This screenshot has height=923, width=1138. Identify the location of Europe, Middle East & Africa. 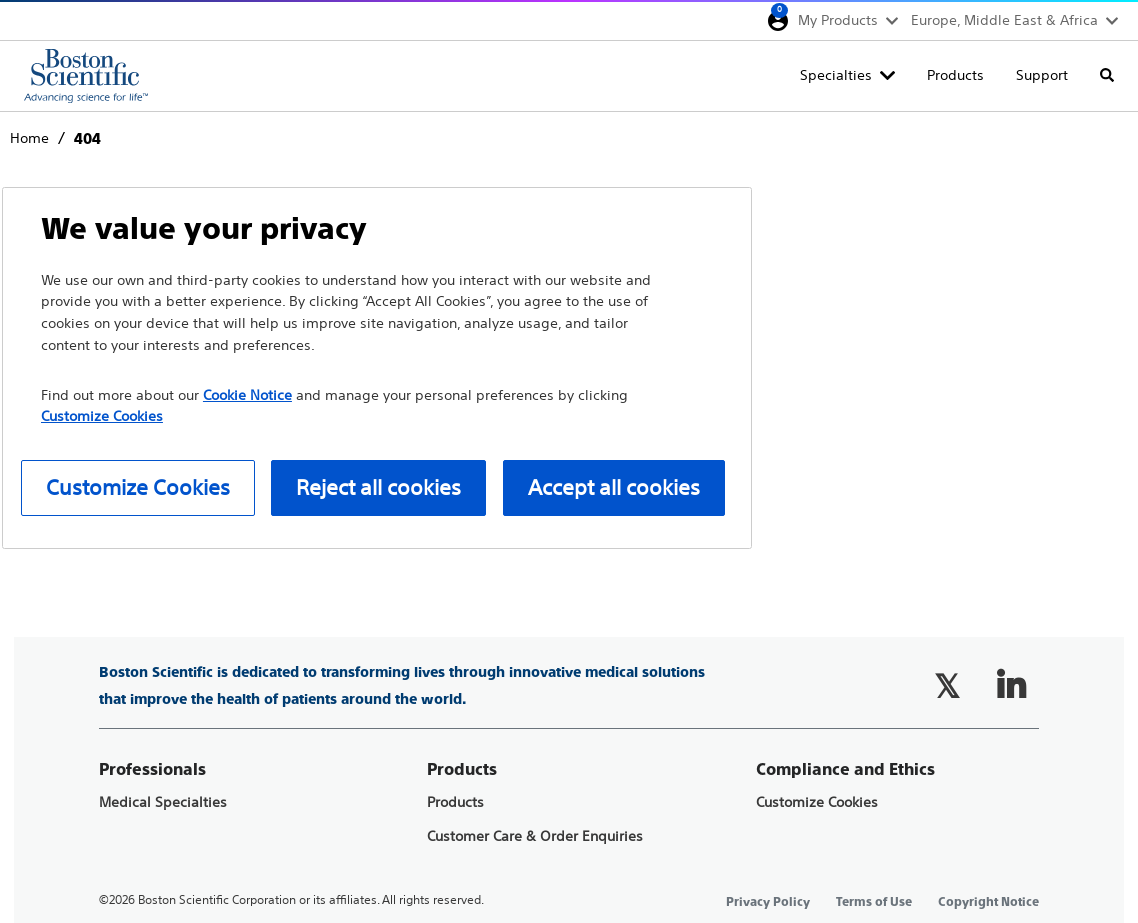
(1004, 20).